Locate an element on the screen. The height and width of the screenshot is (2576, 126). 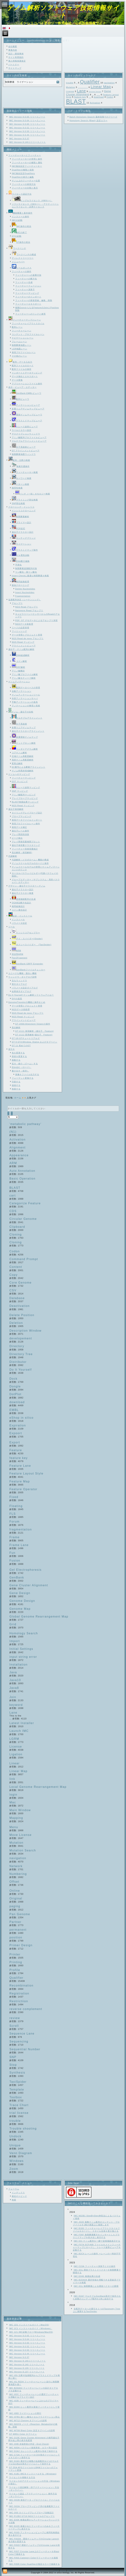
逆相補鎖配列の生成 is located at coordinates (24, 899).